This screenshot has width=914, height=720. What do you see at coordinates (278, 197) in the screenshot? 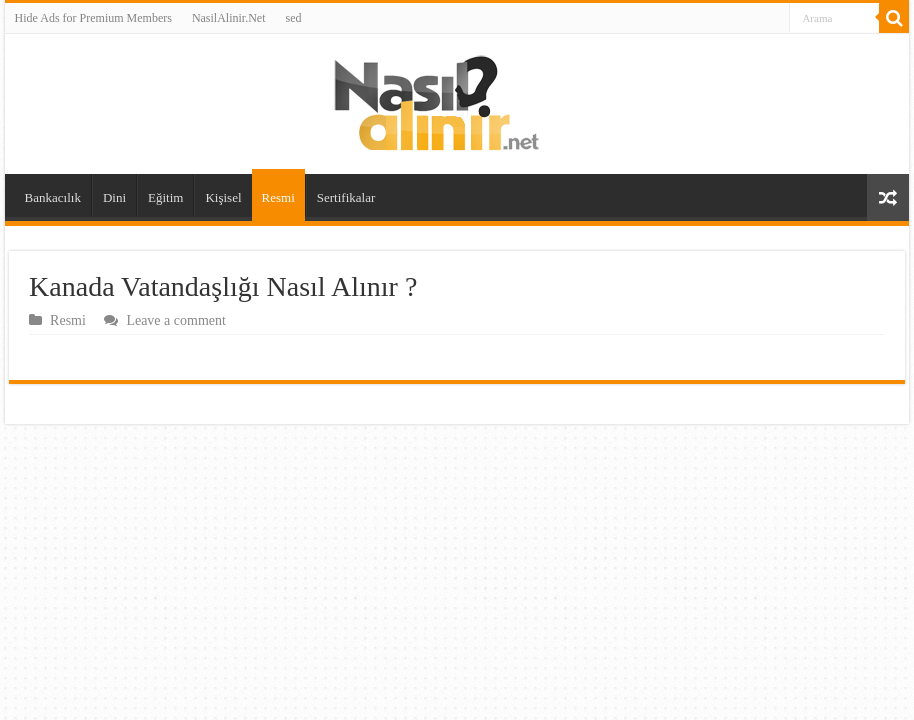
I see `Resmi` at bounding box center [278, 197].